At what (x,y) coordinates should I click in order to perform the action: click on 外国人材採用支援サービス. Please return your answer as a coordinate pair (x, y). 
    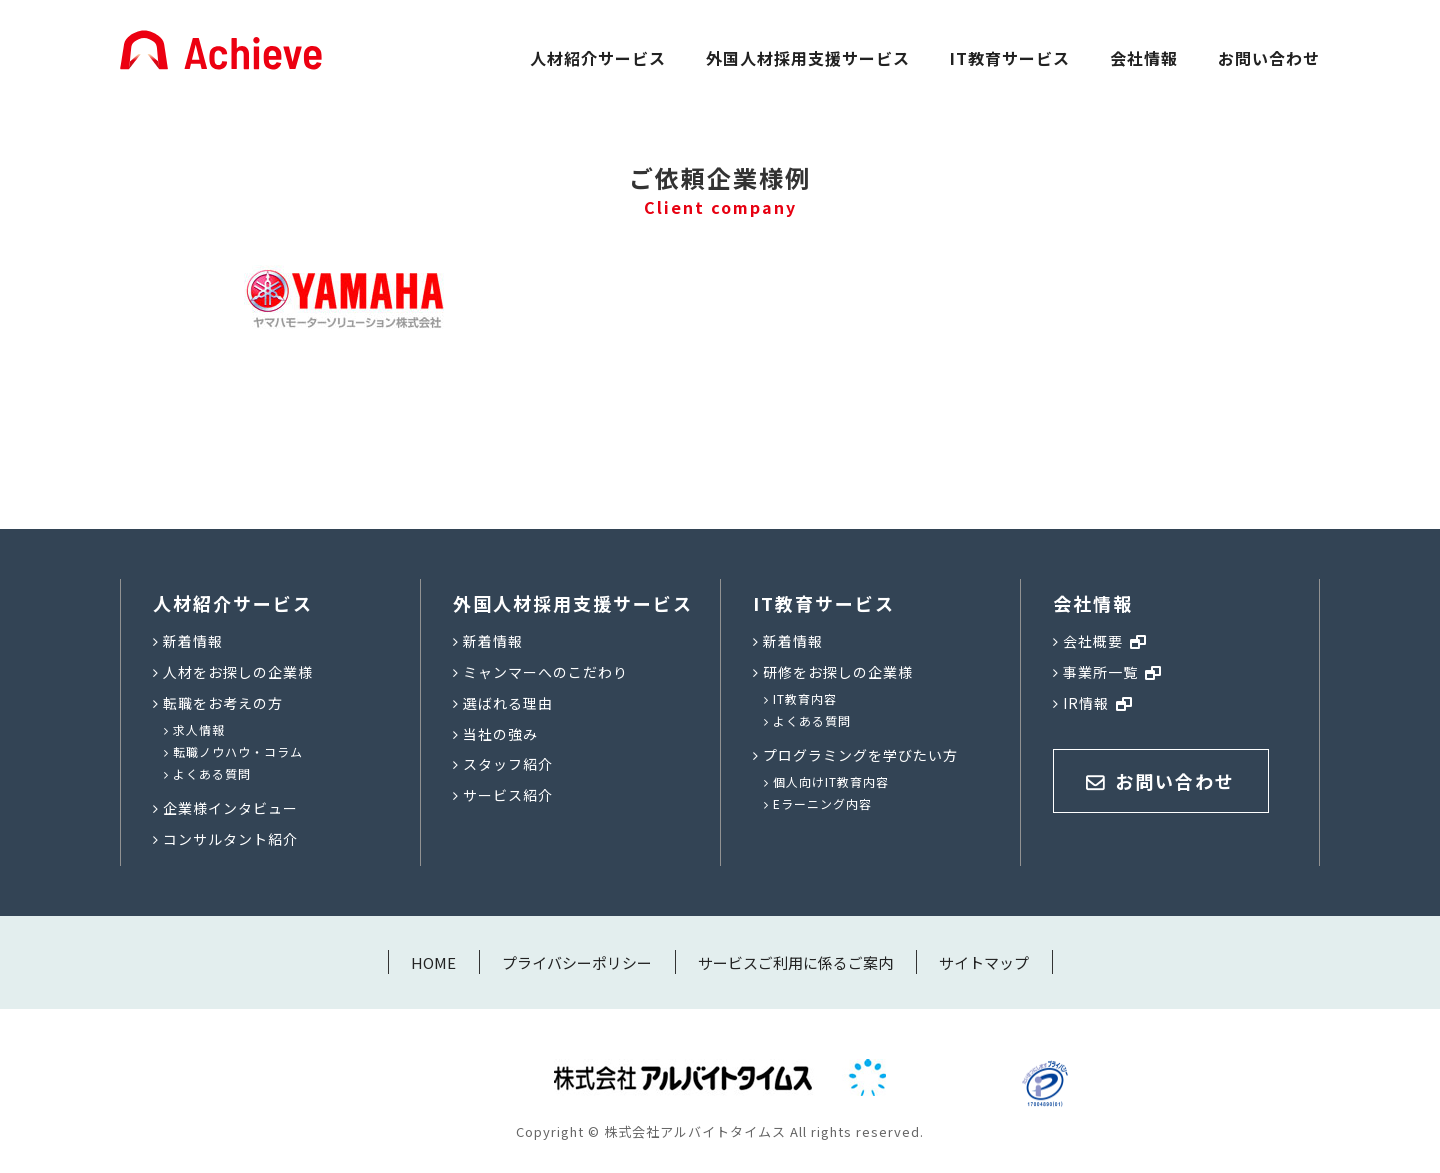
    Looking at the image, I should click on (808, 58).